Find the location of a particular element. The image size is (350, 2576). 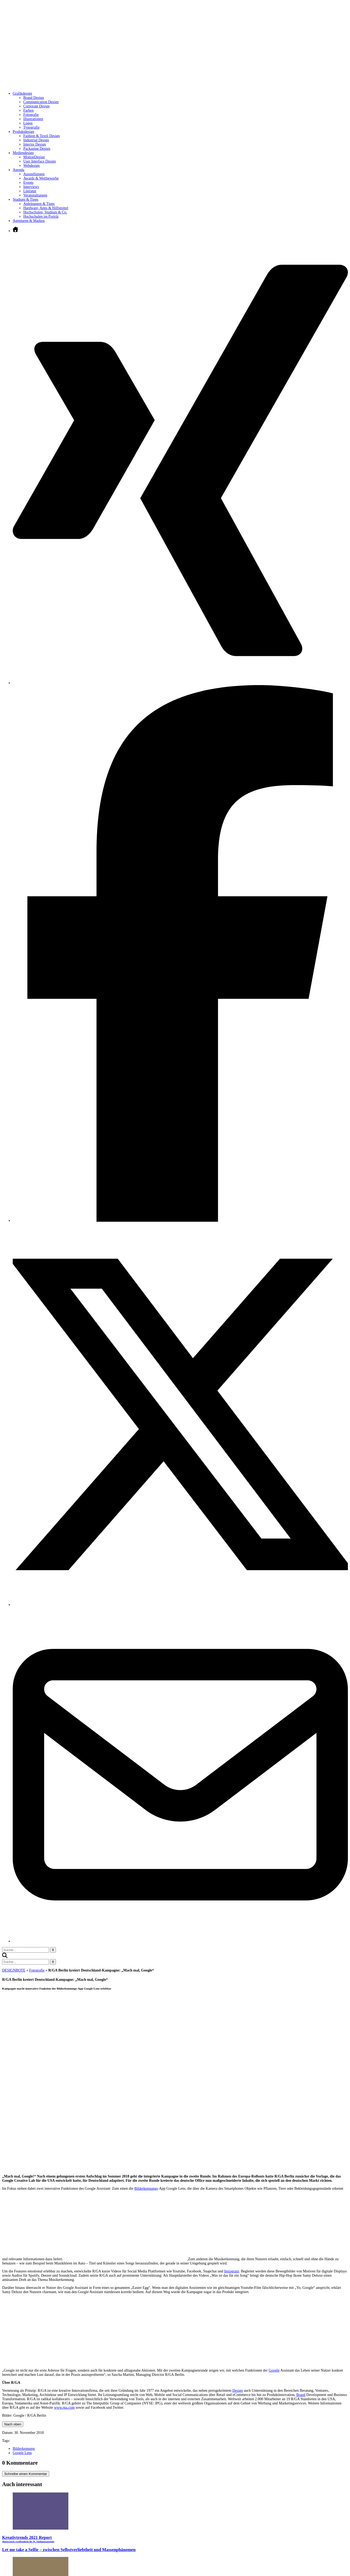

[E-Mail senden] is located at coordinates (180, 1941).